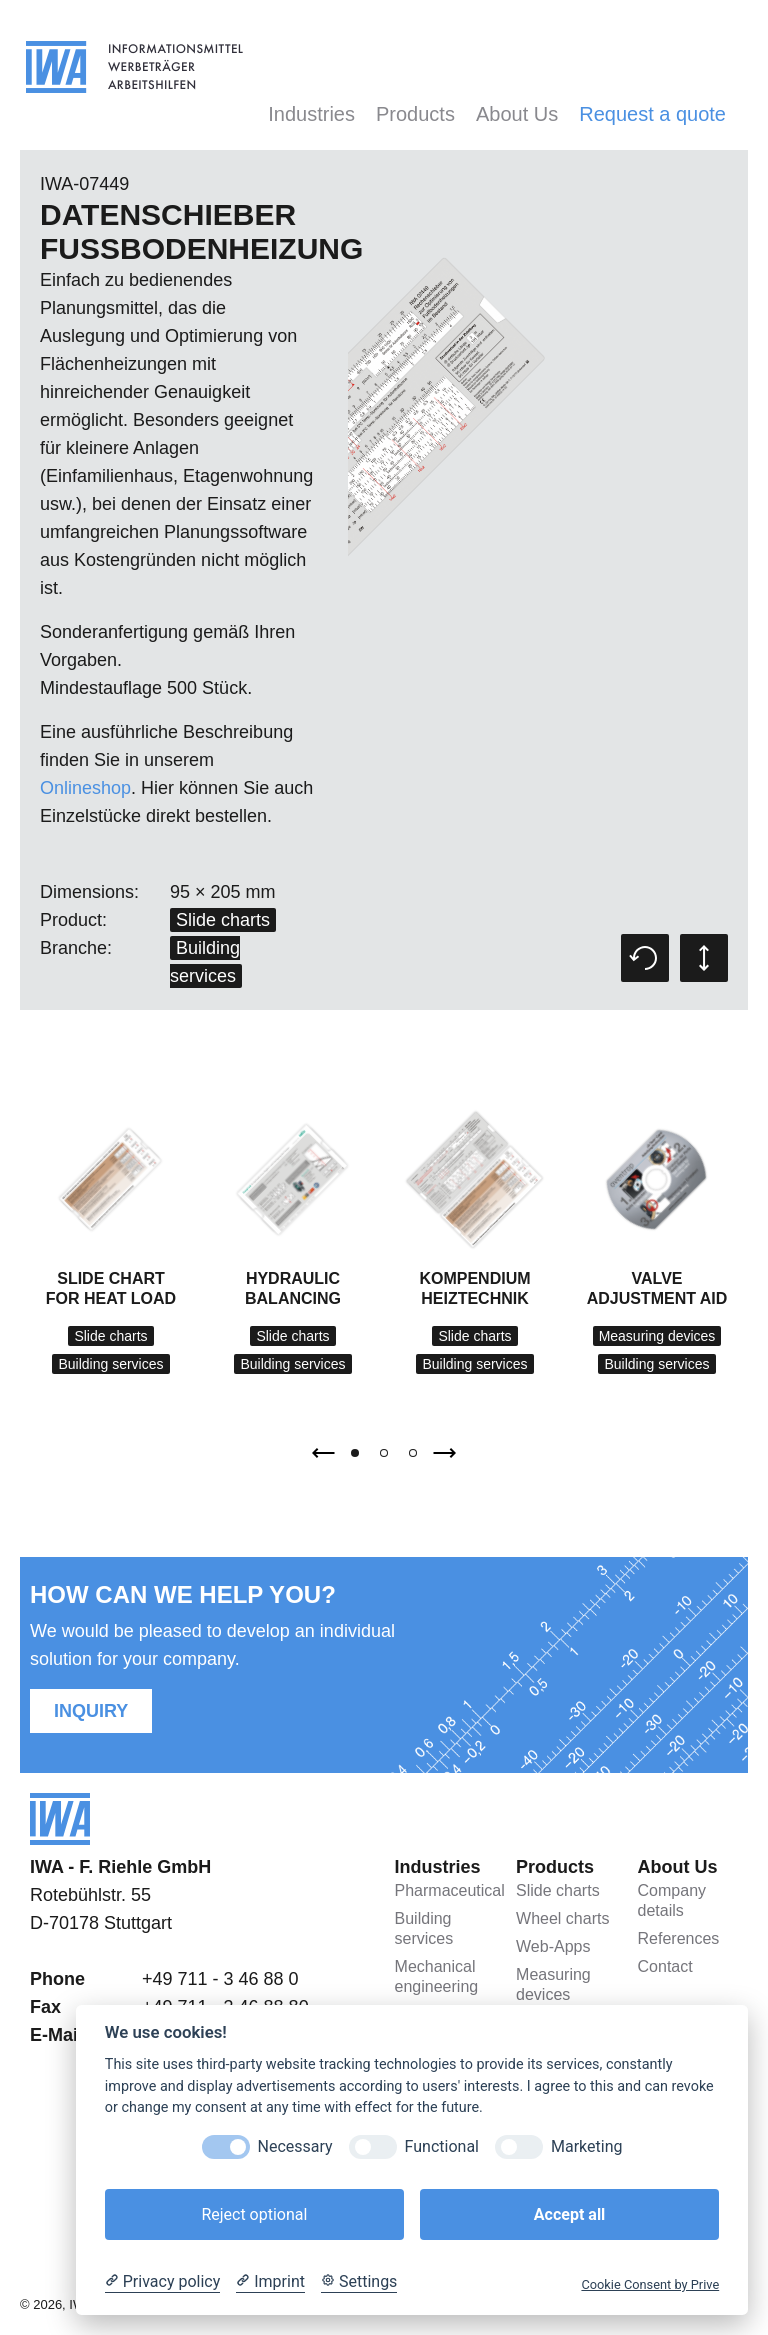  What do you see at coordinates (445, 1890) in the screenshot?
I see `Pharmaceutical` at bounding box center [445, 1890].